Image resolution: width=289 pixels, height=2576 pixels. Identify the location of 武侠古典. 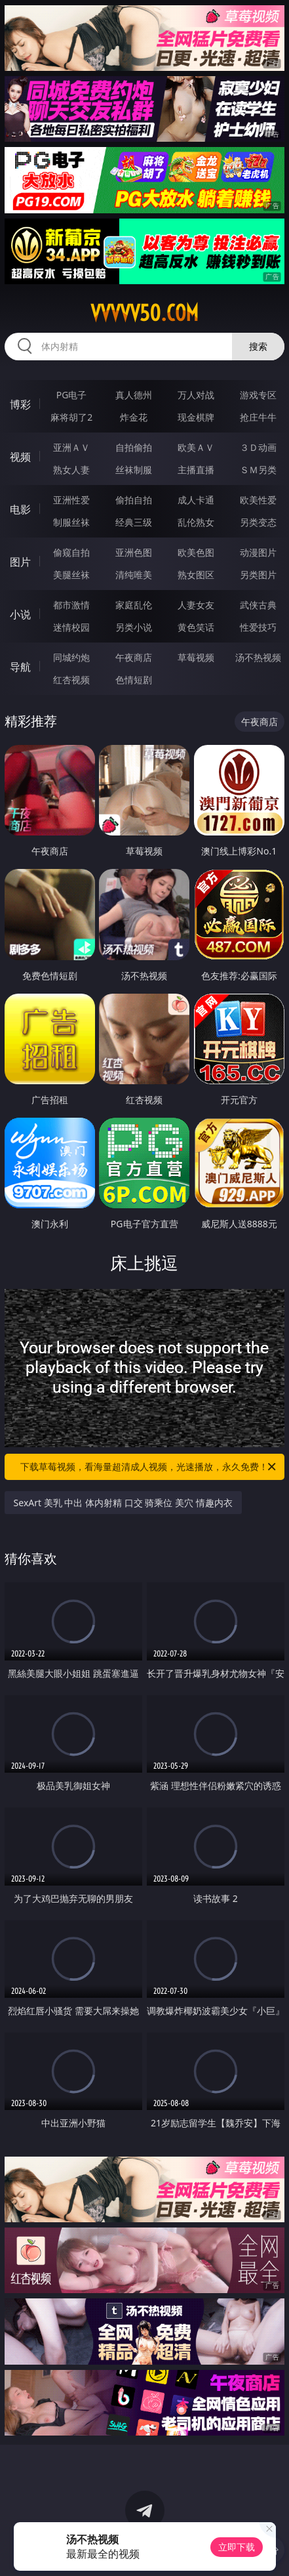
(258, 605).